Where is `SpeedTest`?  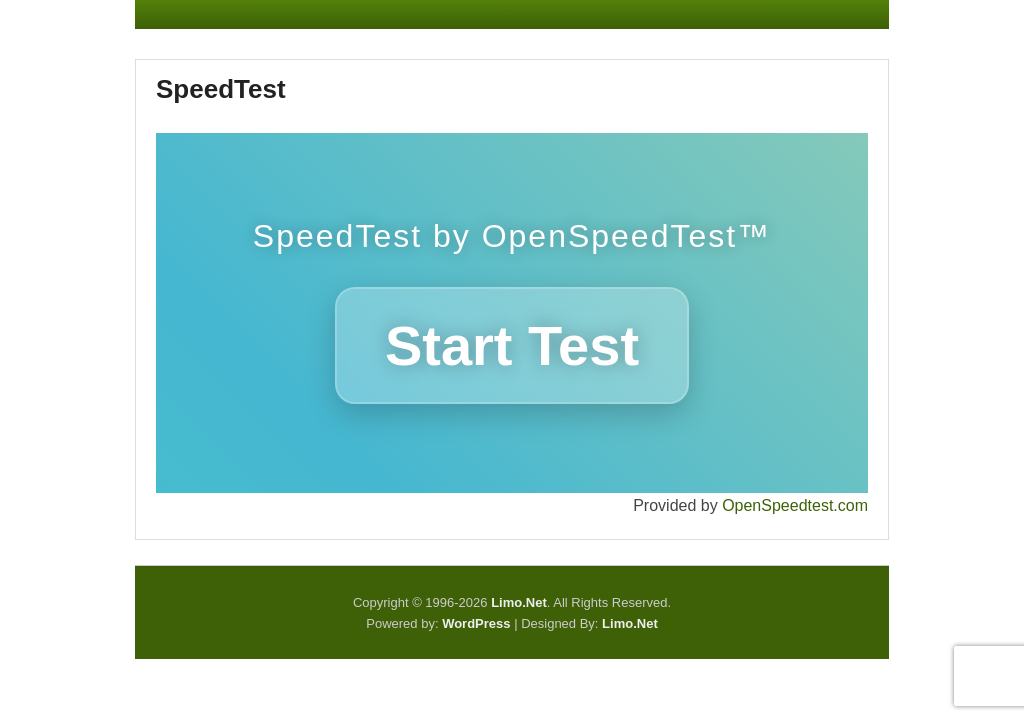
SpeedTest is located at coordinates (221, 89).